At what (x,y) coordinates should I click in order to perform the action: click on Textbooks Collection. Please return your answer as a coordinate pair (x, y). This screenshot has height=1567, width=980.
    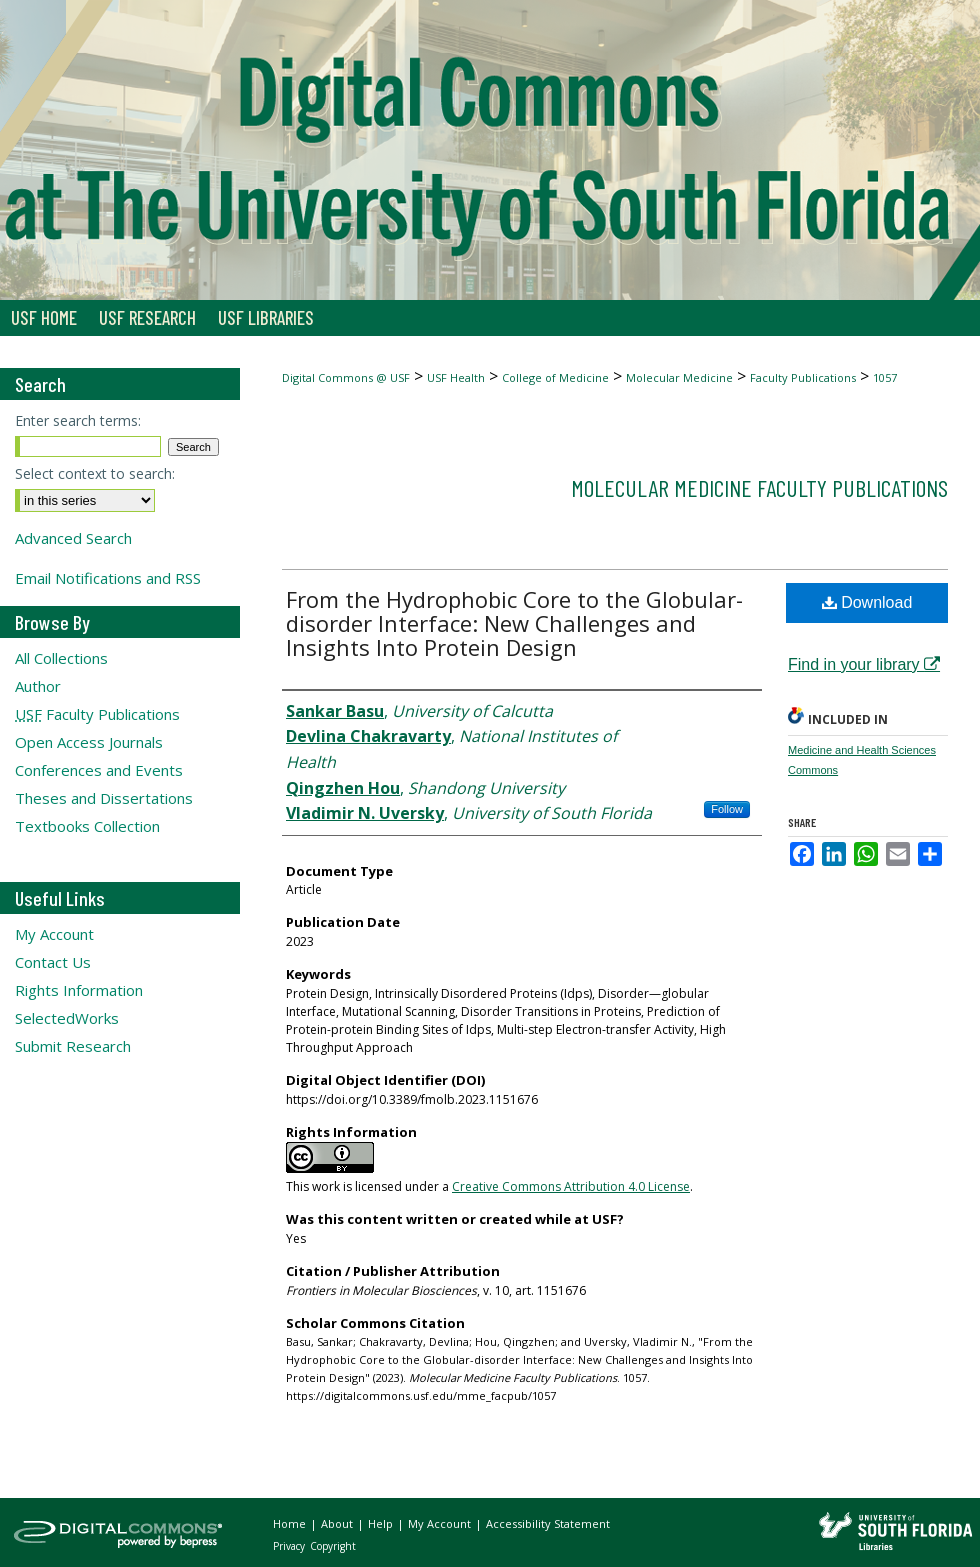
    Looking at the image, I should click on (87, 826).